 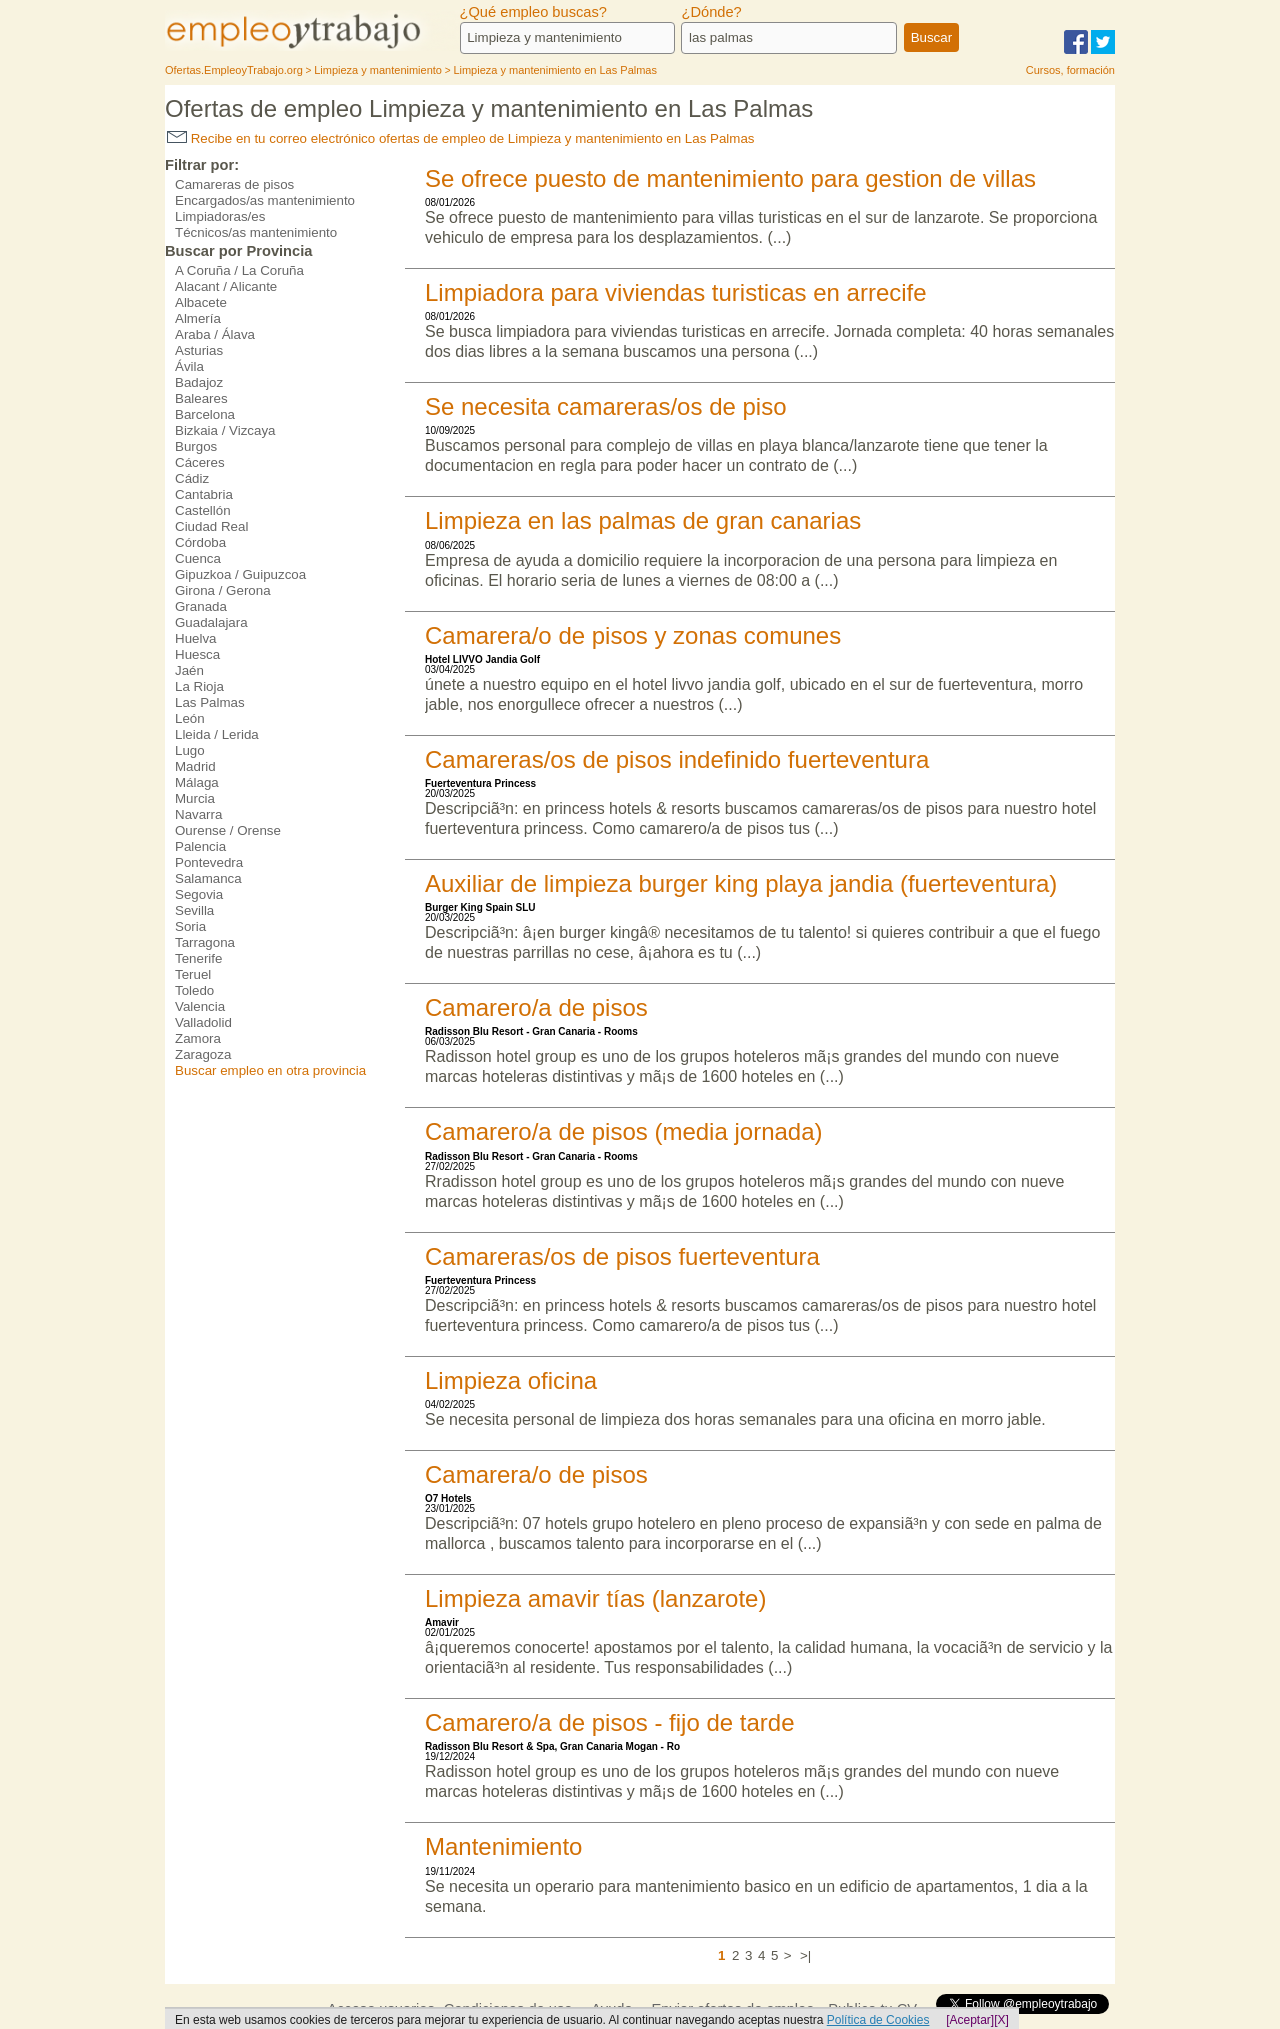 I want to click on Segovia, so click(x=199, y=894).